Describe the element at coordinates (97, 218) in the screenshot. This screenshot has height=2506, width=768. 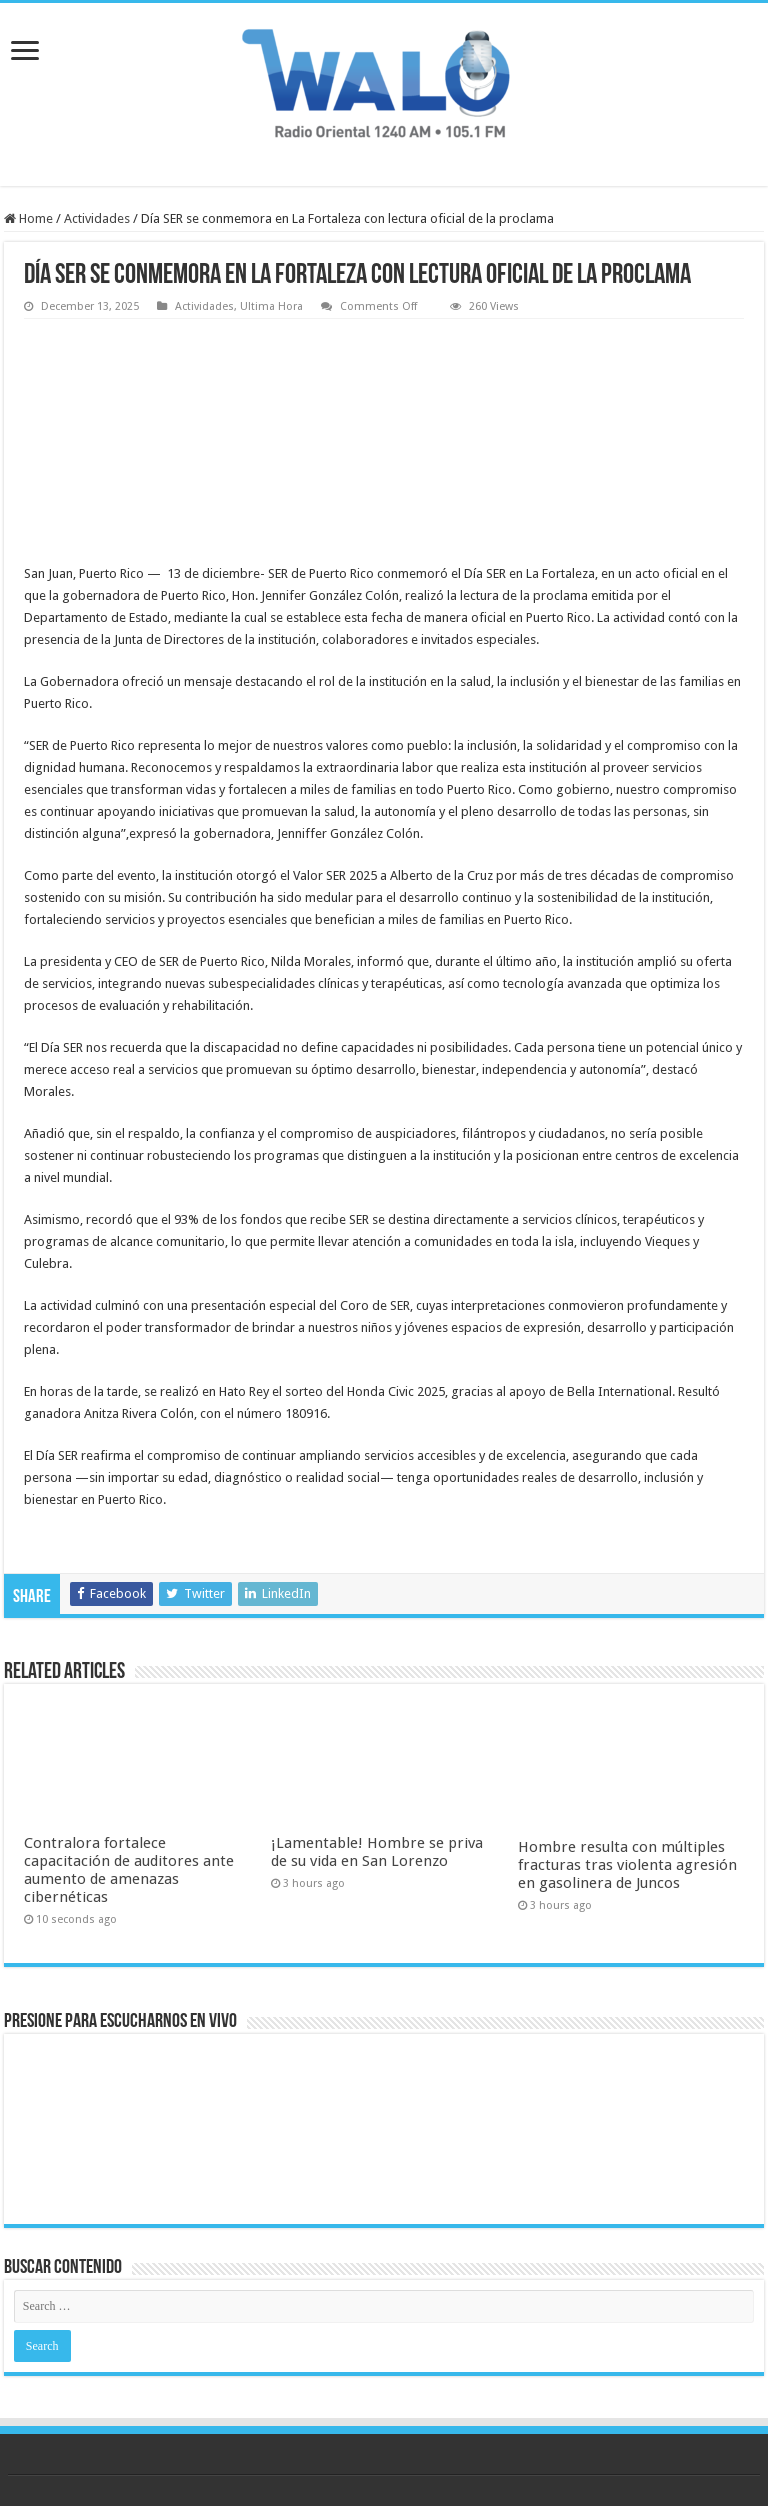
I see `Actividades` at that location.